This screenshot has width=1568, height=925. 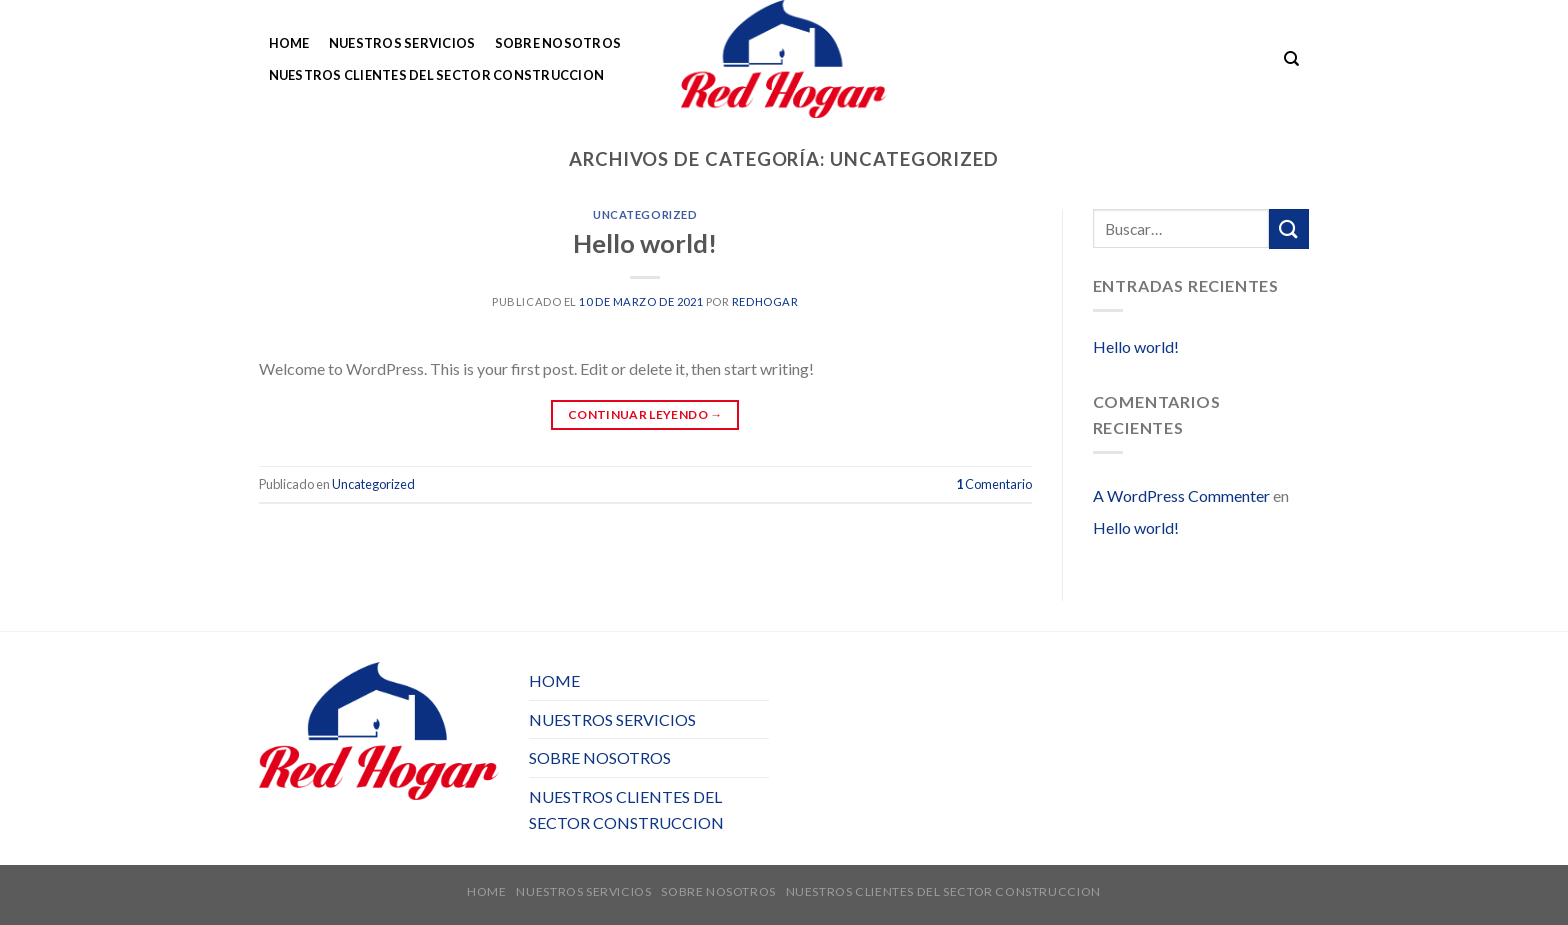 I want to click on NUESTROS CLIENTES DEL SECTOR CONSTRUCCION, so click(x=437, y=75).